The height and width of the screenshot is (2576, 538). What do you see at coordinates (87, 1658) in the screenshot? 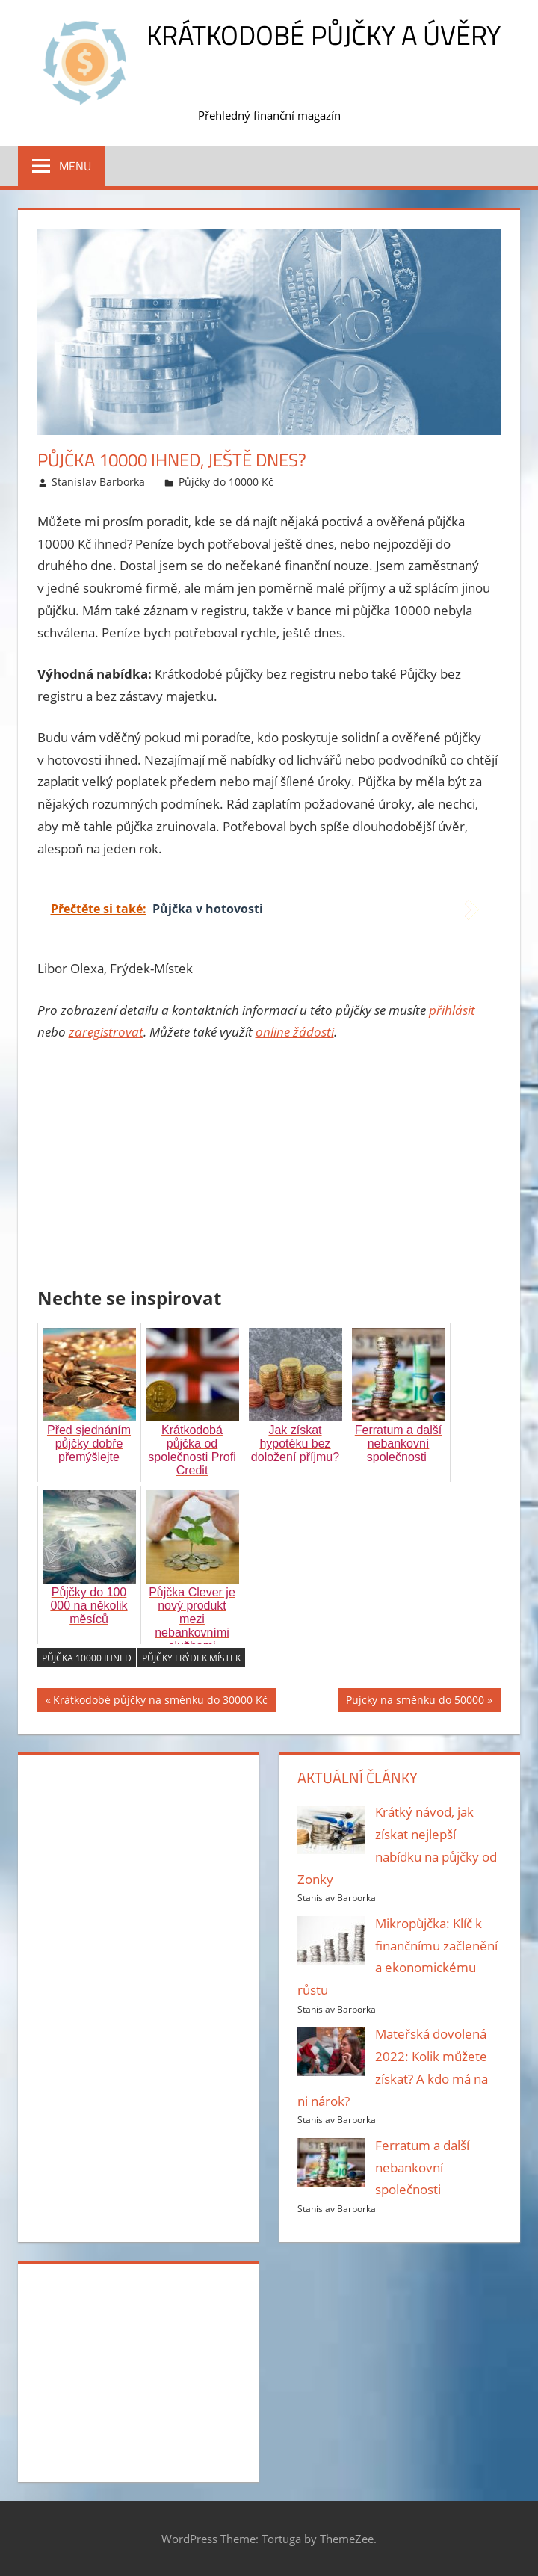
I see `Půjčka 10000 ihned` at bounding box center [87, 1658].